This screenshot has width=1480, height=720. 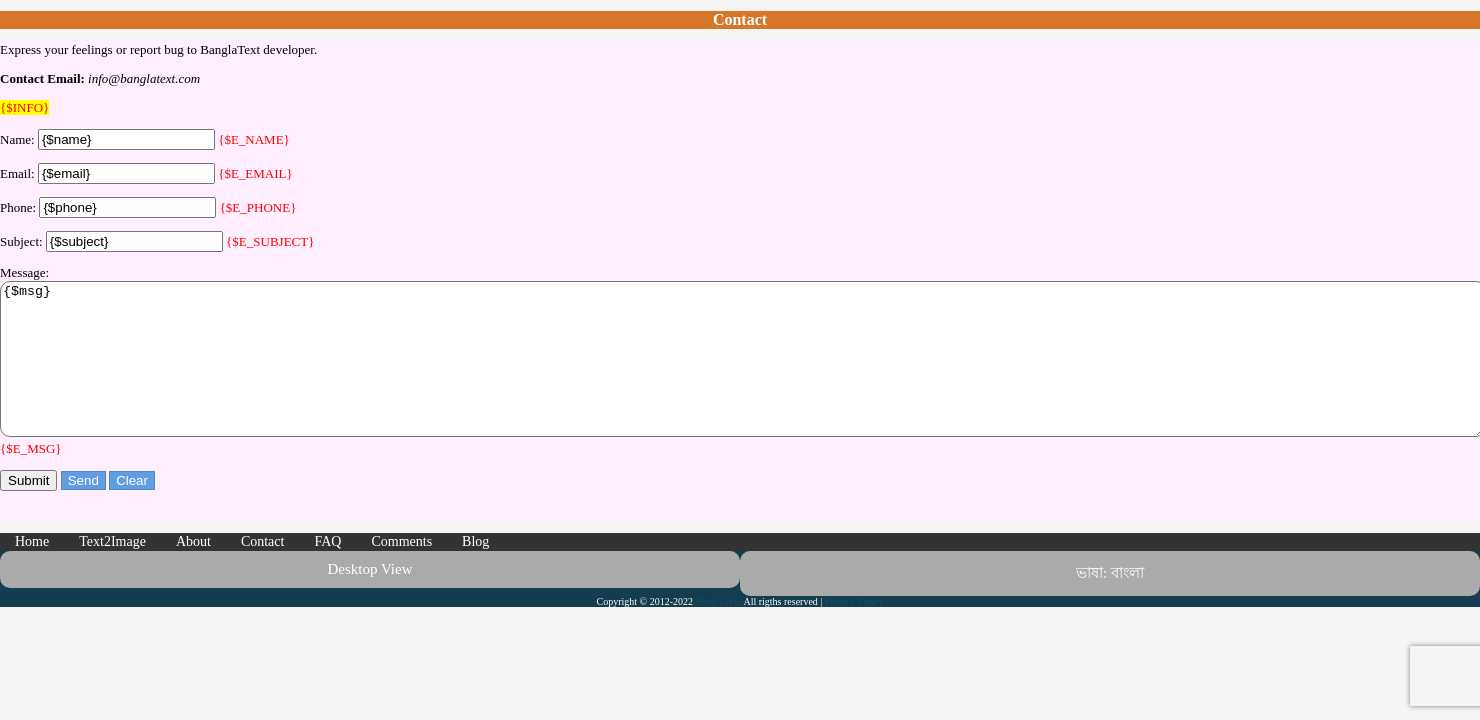 I want to click on About, so click(x=193, y=571).